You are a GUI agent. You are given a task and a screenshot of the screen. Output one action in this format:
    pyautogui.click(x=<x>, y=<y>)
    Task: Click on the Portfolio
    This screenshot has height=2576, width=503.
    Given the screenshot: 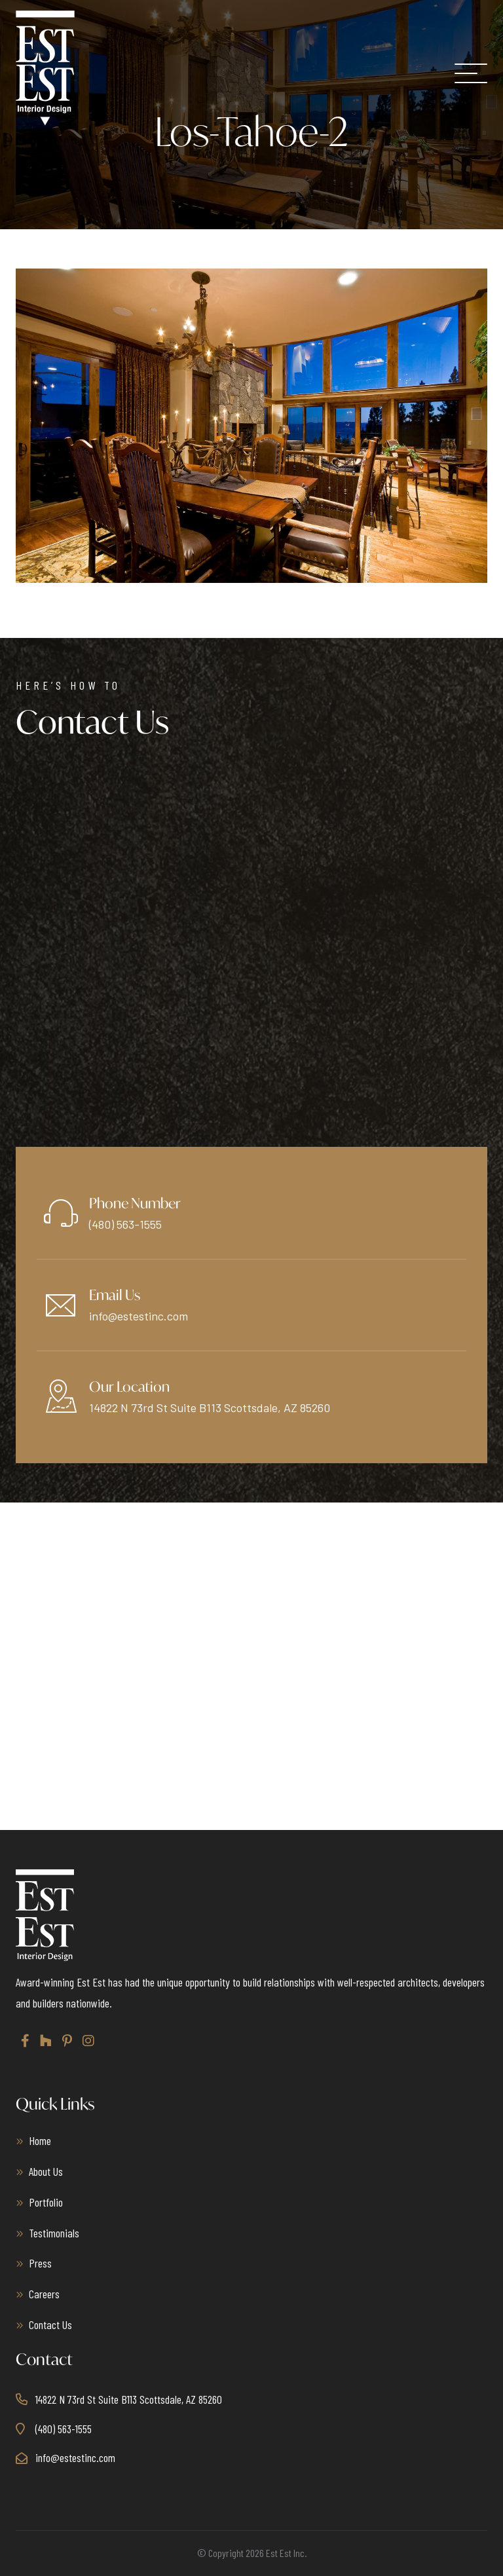 What is the action you would take?
    pyautogui.click(x=46, y=2202)
    